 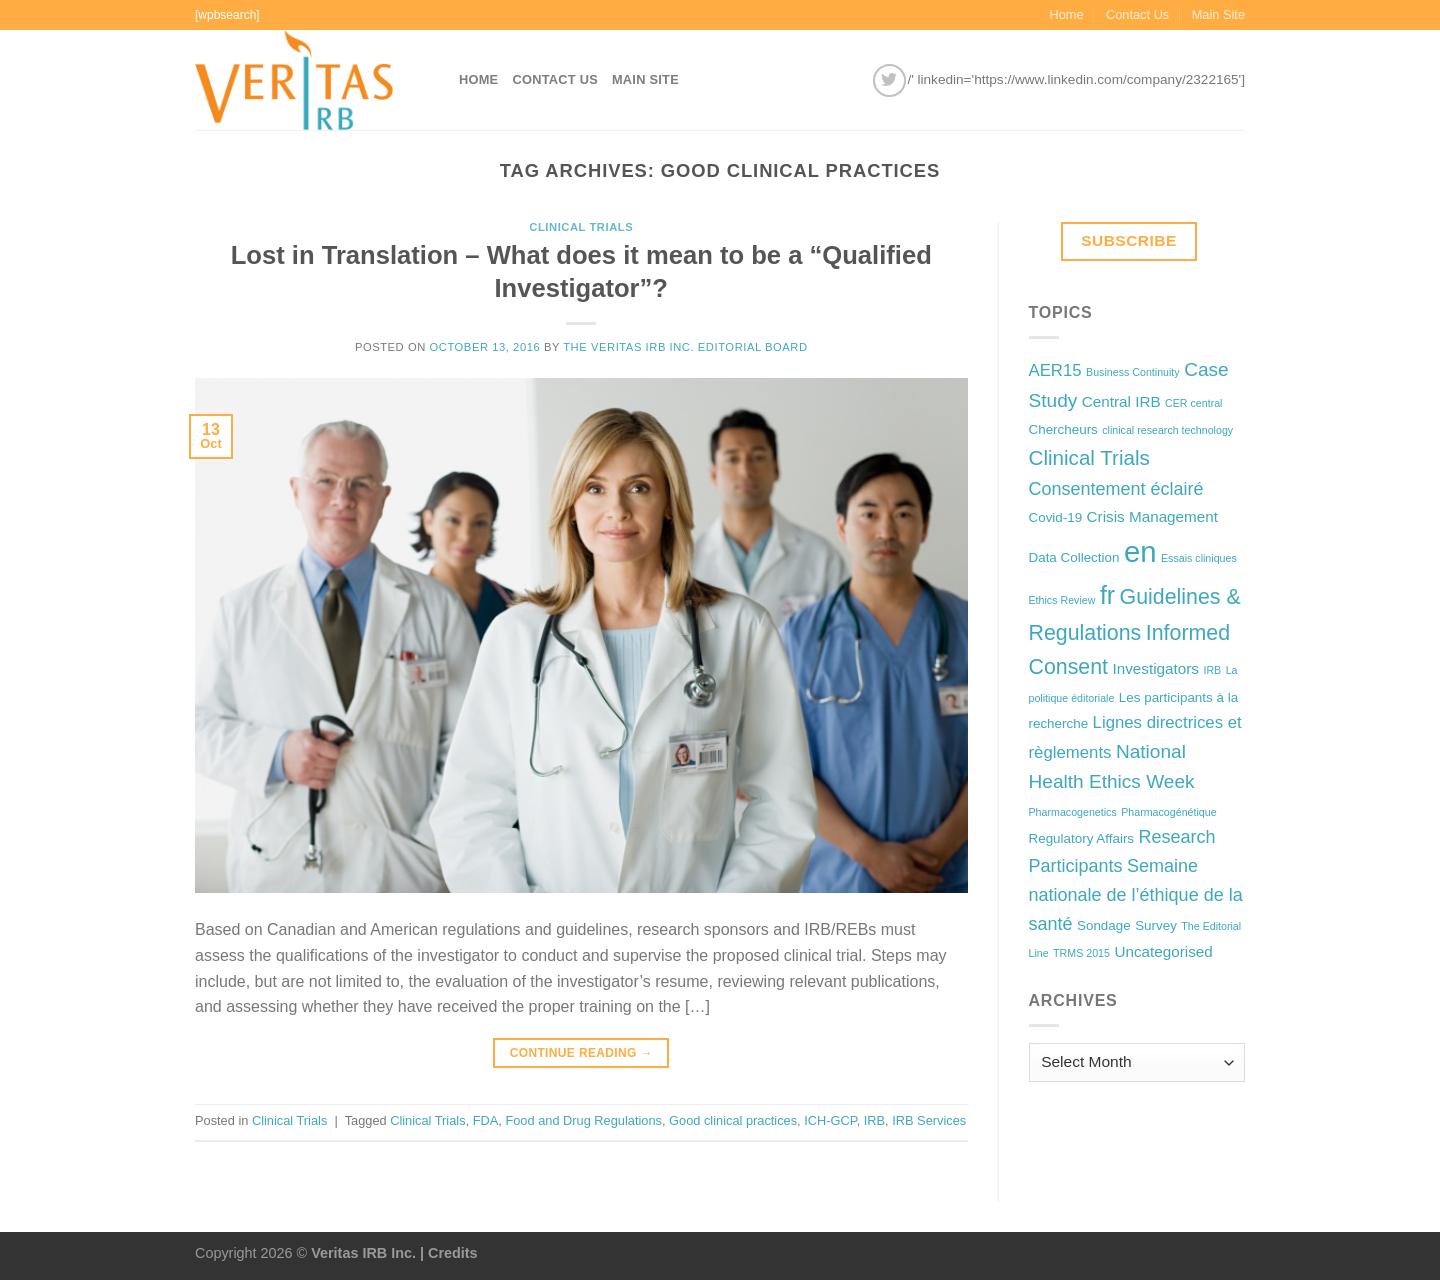 I want to click on TRMS 2015 [TRMS 2015 (1 item)], so click(x=1081, y=953).